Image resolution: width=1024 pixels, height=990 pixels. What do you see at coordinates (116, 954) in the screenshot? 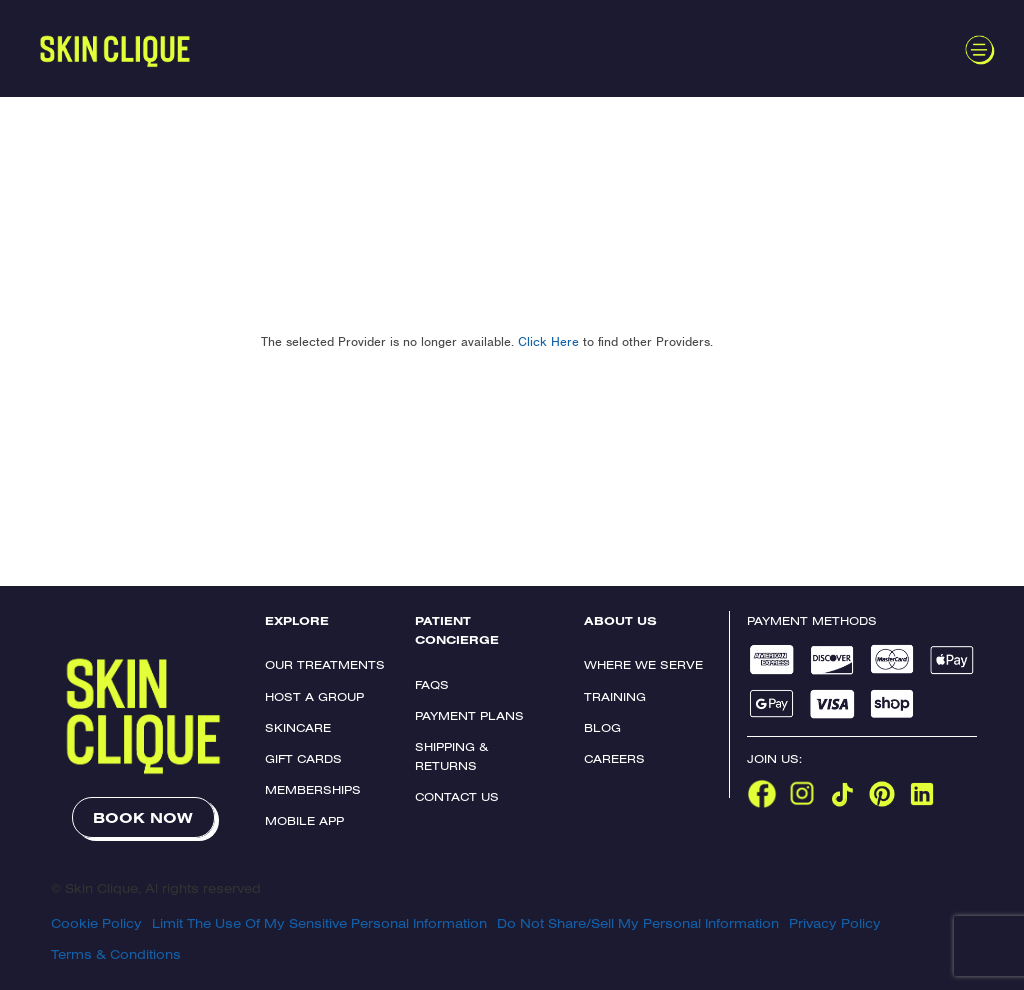
I see `Terms & Conditions` at bounding box center [116, 954].